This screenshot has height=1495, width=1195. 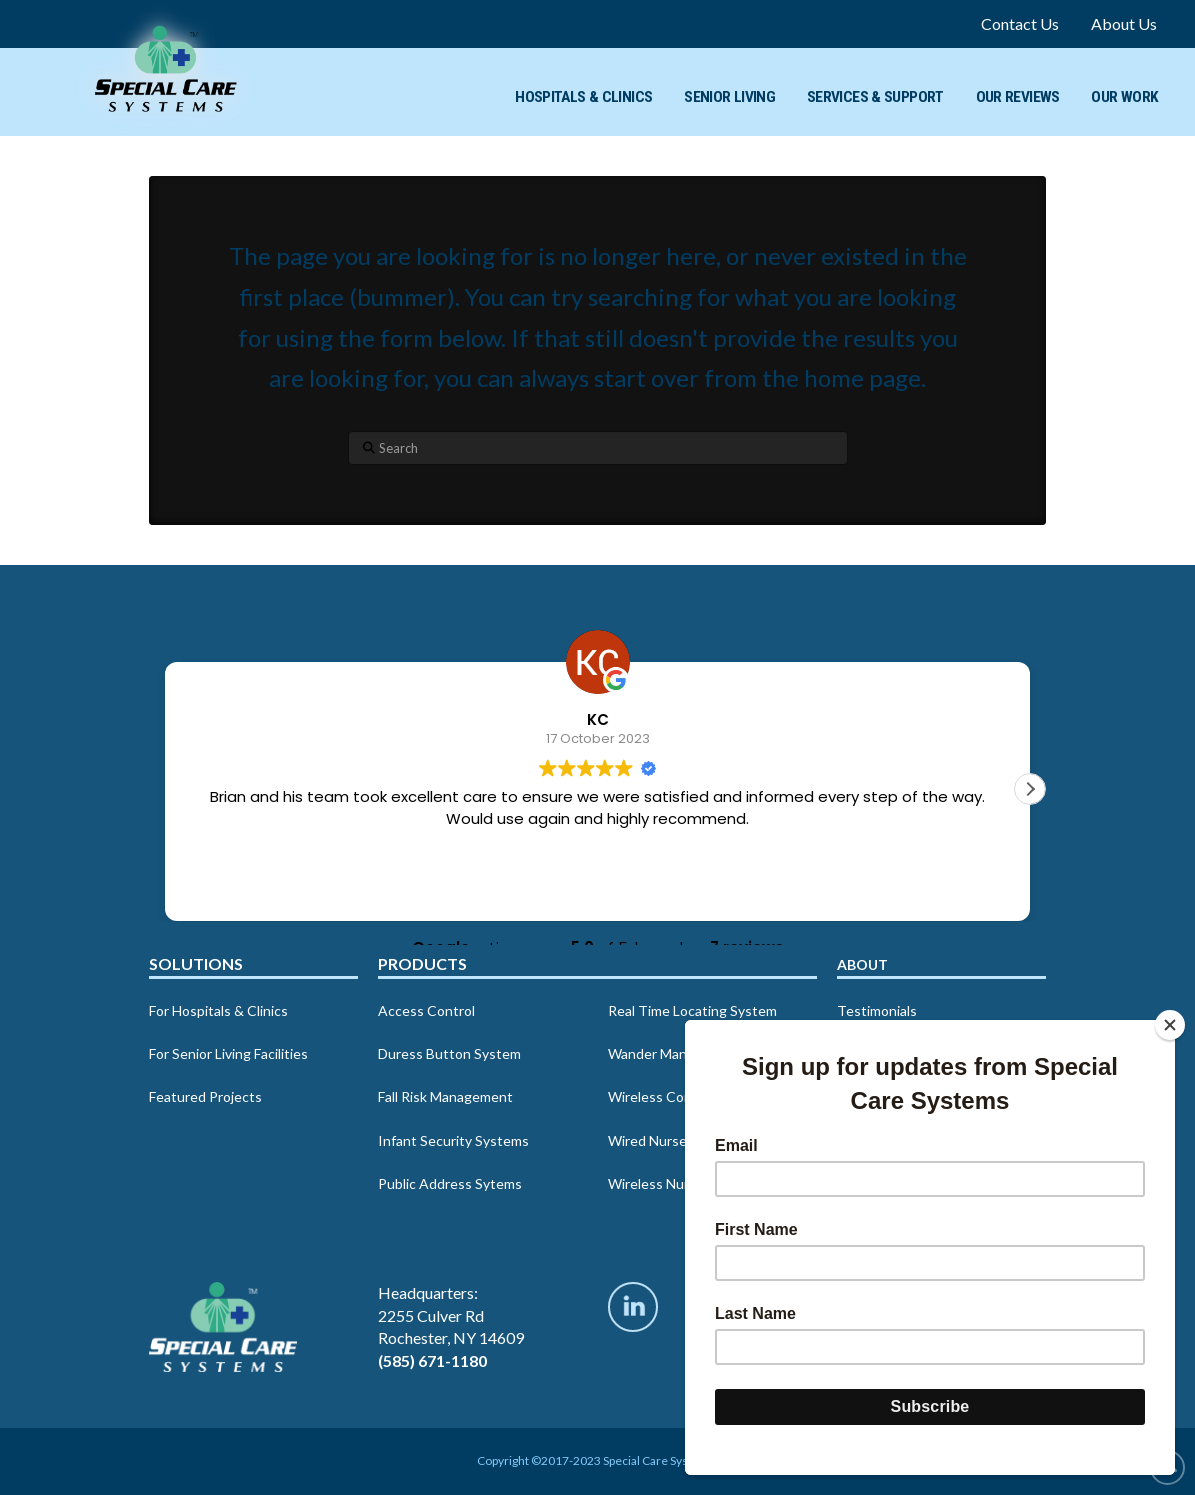 What do you see at coordinates (692, 1010) in the screenshot?
I see `Real Time Locating System` at bounding box center [692, 1010].